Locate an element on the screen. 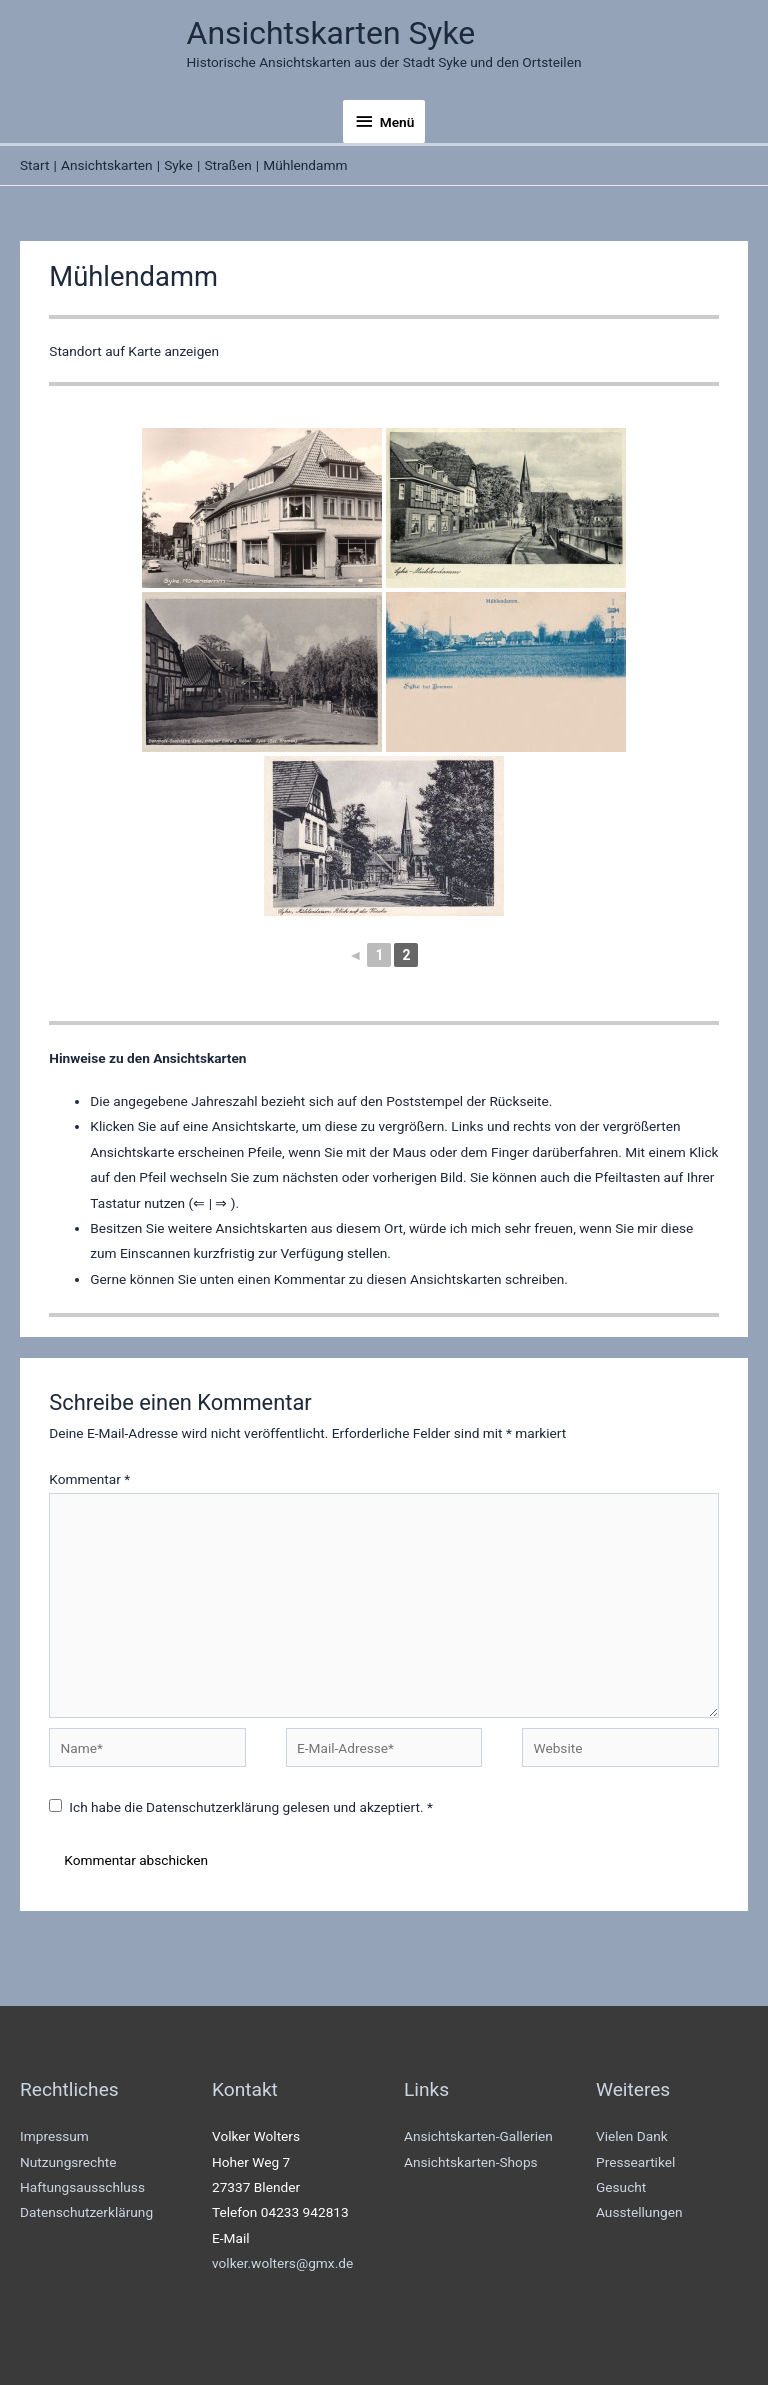 This screenshot has height=2385, width=768. Impressum is located at coordinates (54, 2136).